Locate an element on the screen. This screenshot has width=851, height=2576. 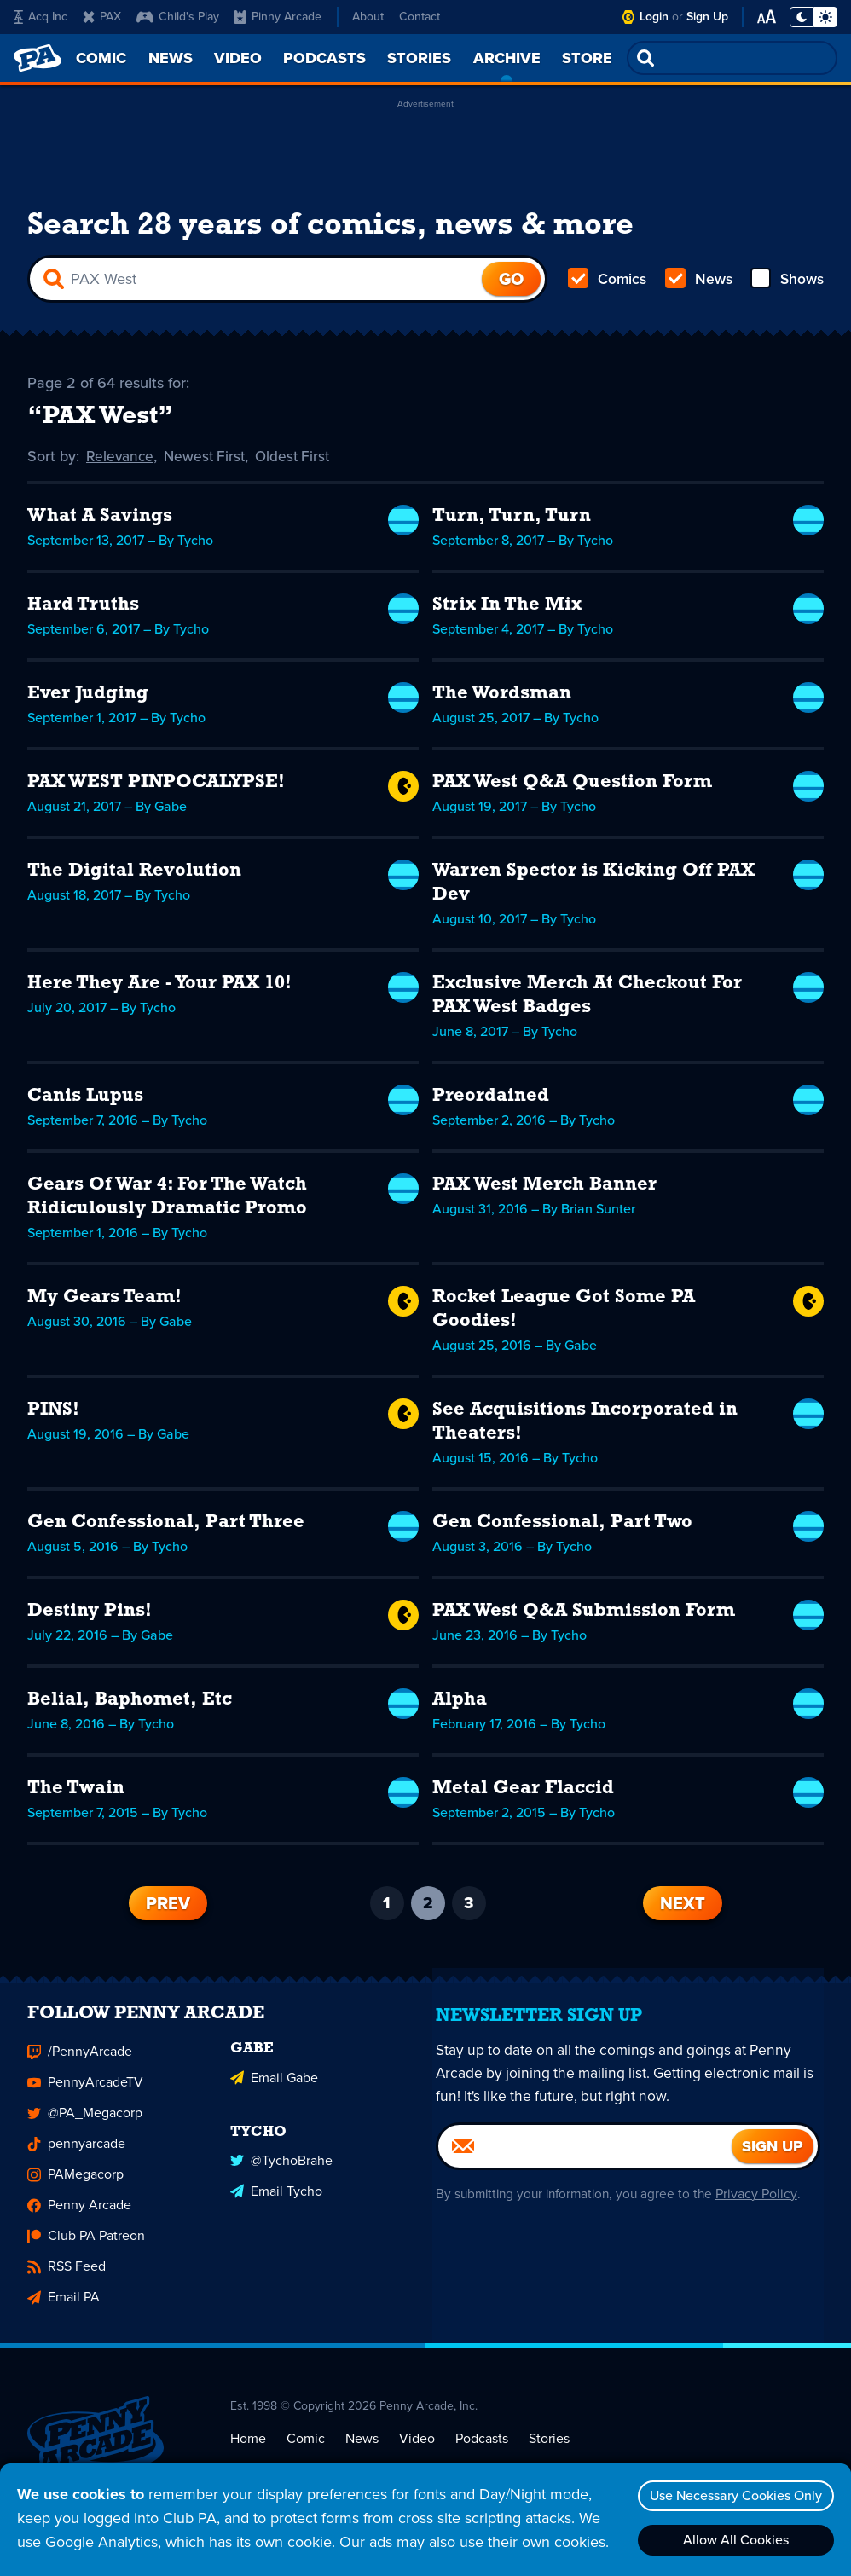
PAX West Q&A Question Form is located at coordinates (572, 786).